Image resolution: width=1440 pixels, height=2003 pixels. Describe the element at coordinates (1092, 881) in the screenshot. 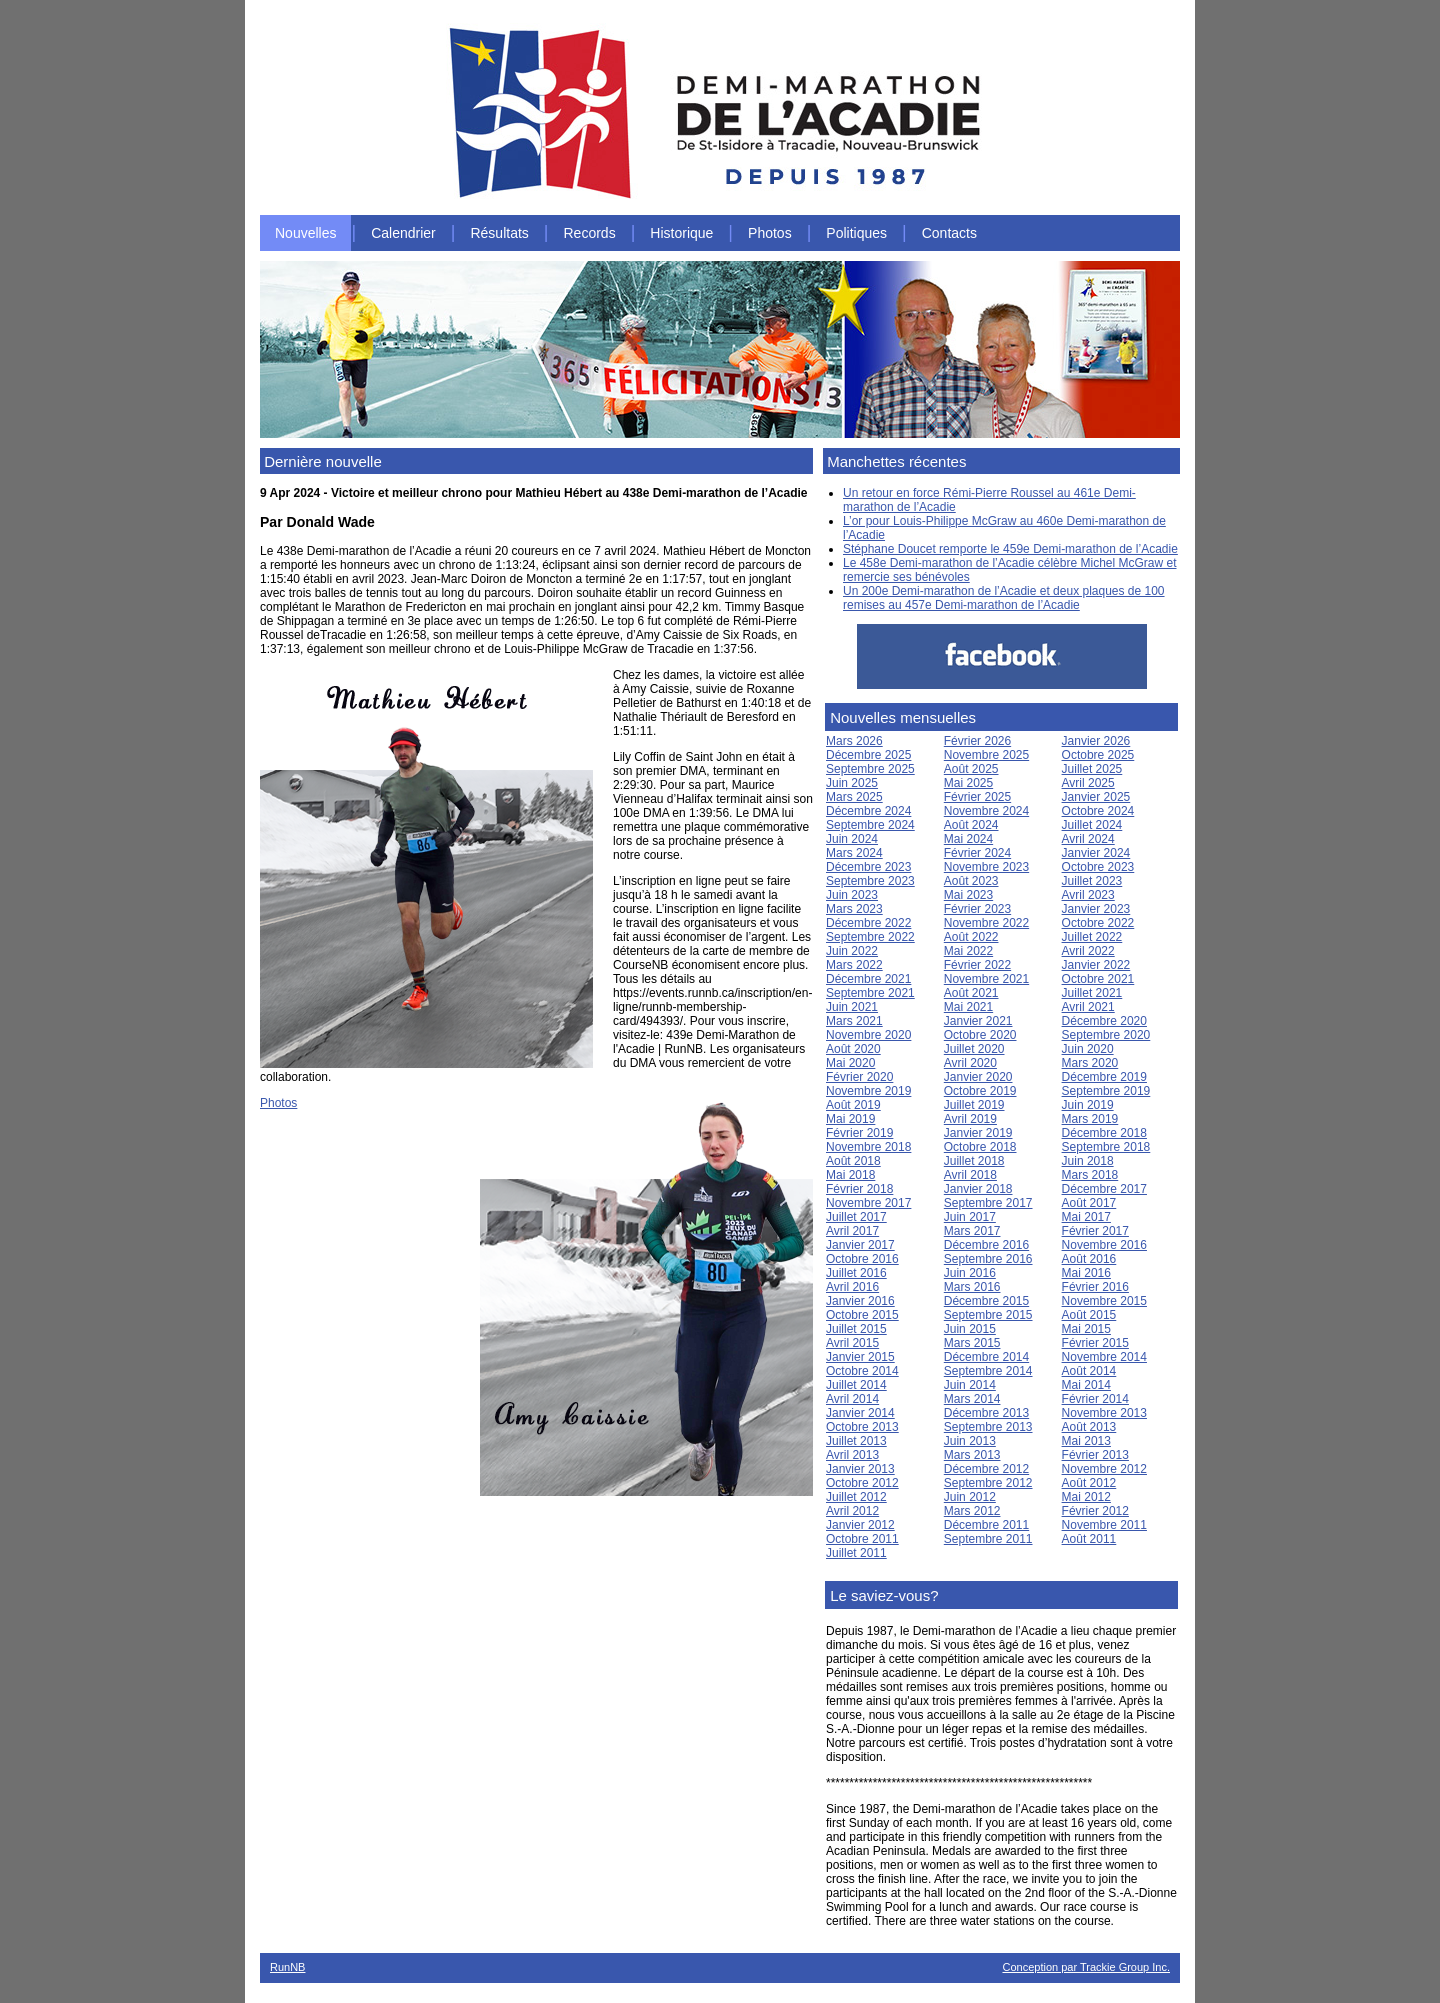

I see `Juillet 2023` at that location.